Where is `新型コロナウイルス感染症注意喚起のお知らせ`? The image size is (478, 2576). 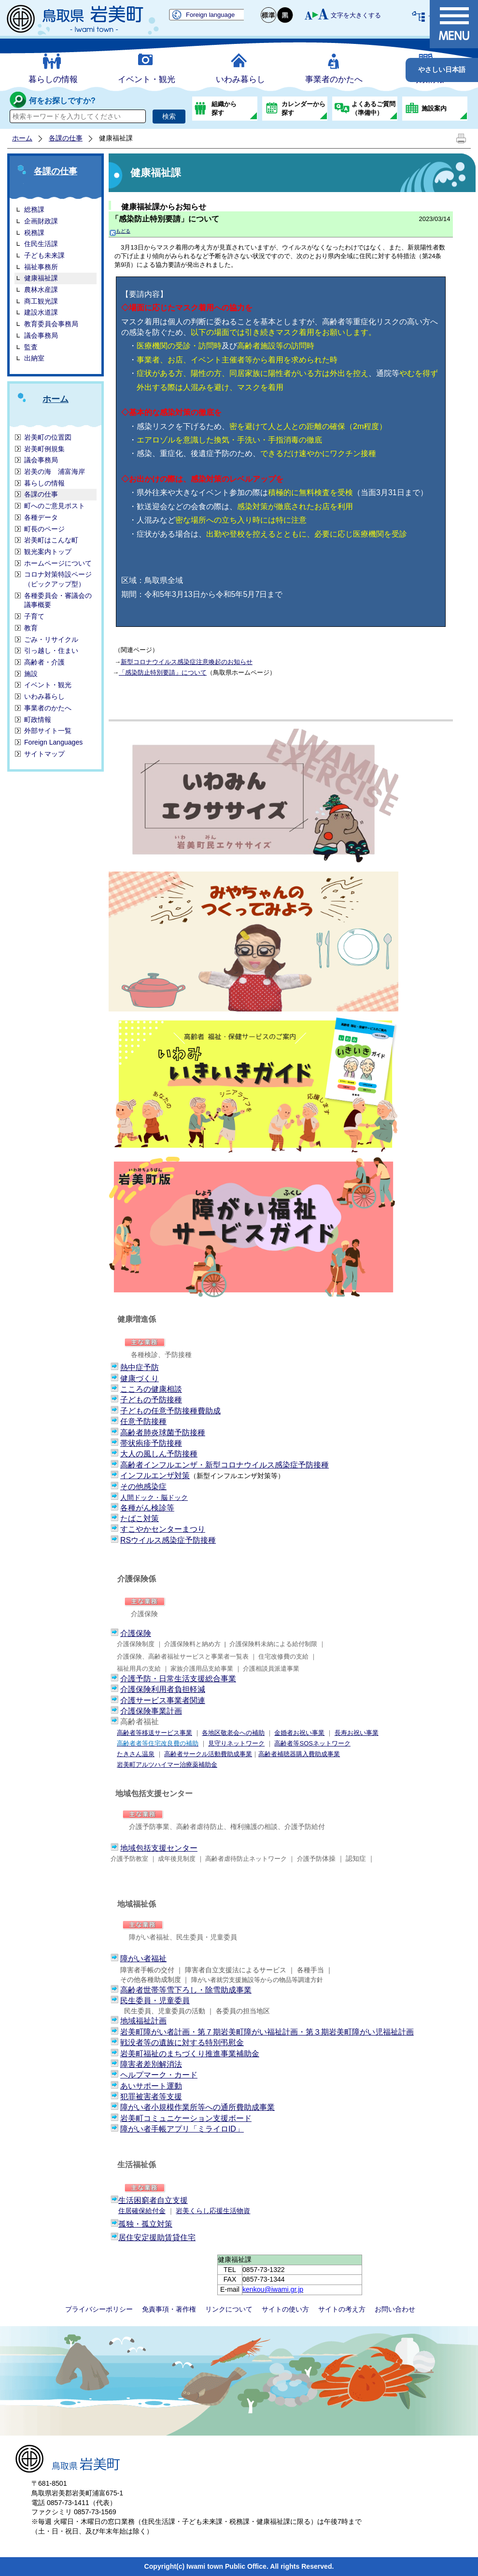
新型コロナウイルス感染症注意喚起のお知らせ is located at coordinates (187, 661).